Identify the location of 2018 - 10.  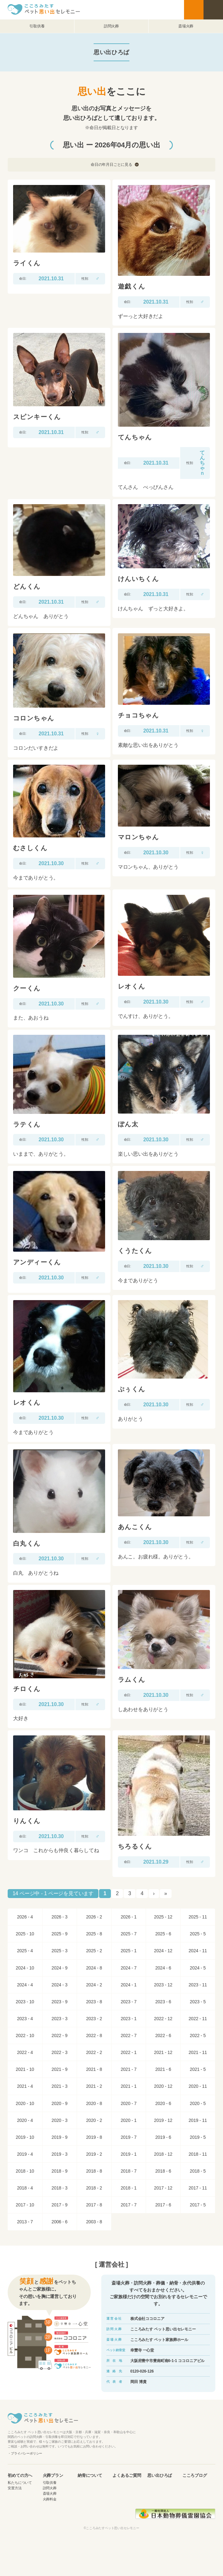
(25, 2171).